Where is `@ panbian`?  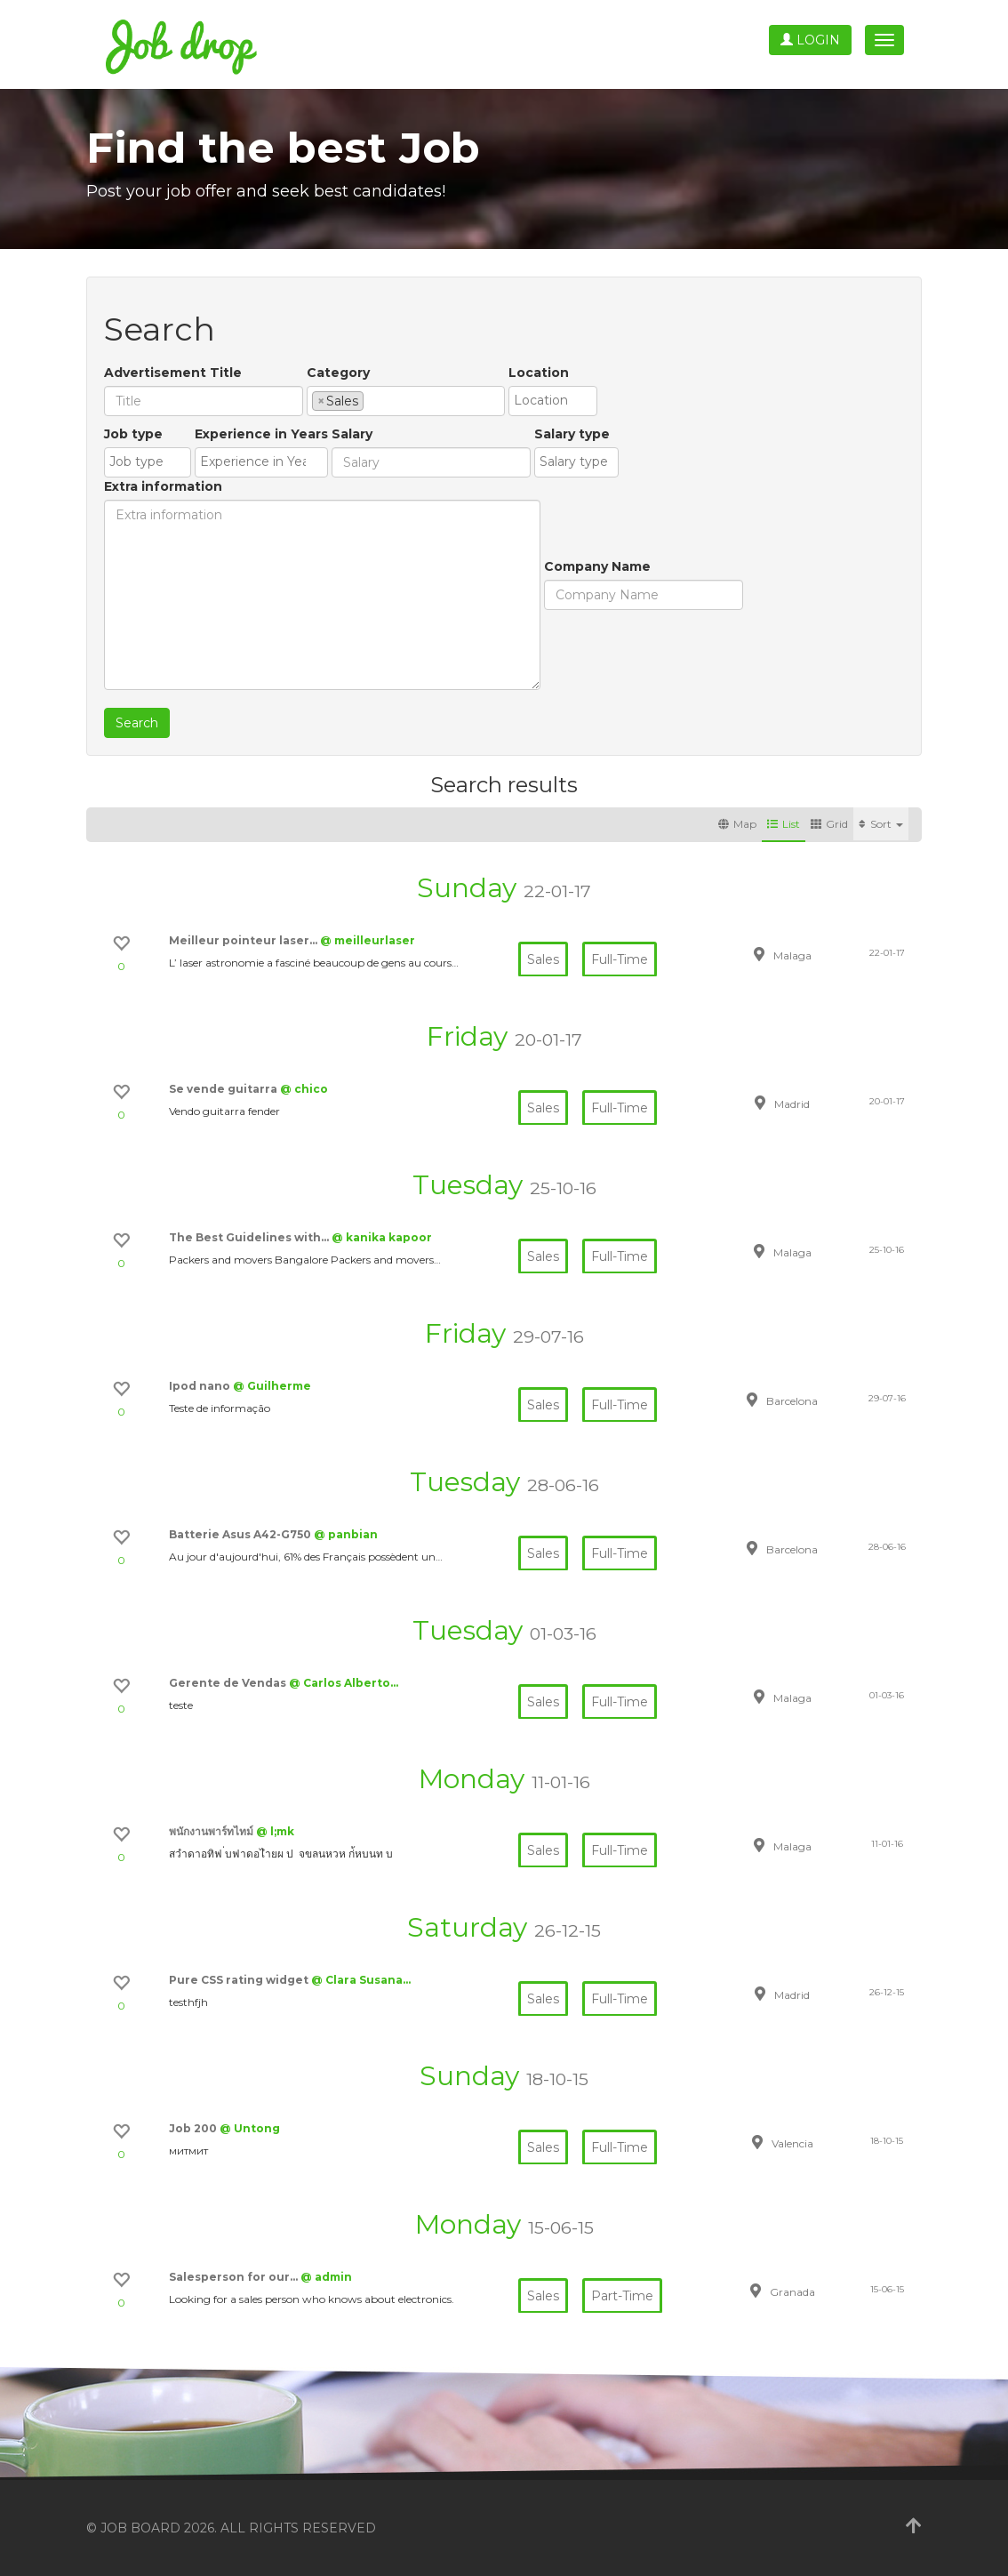
@ panbian is located at coordinates (346, 1534).